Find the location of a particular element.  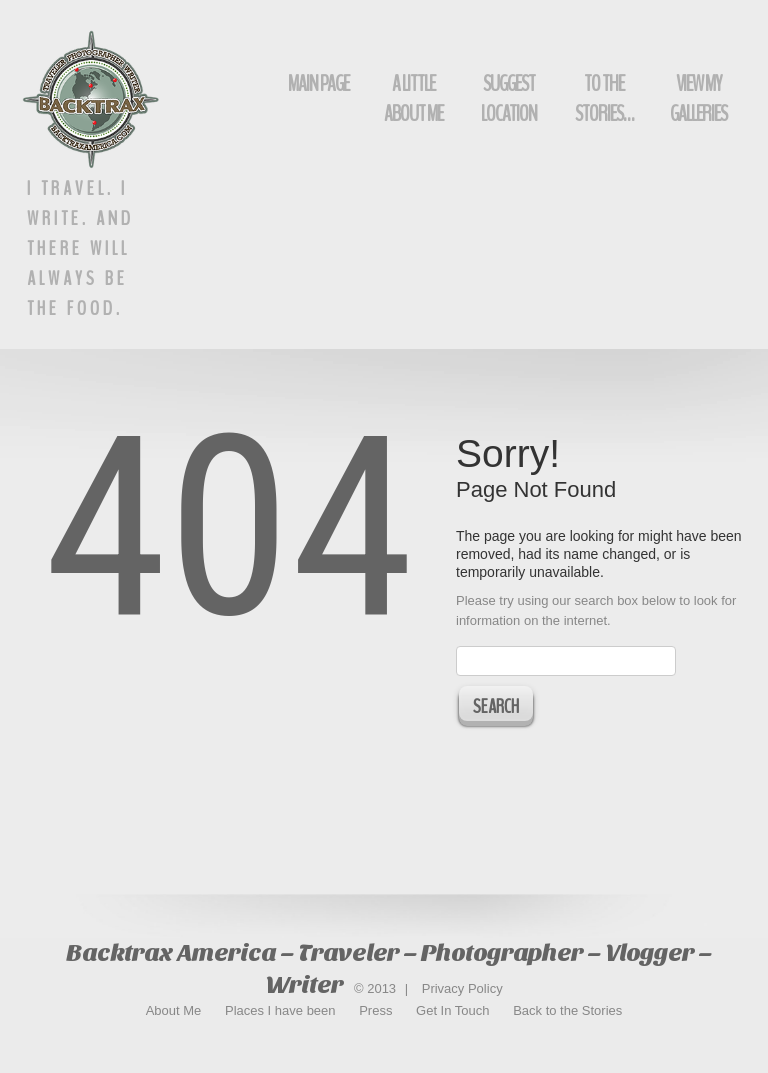

Privacy Policy is located at coordinates (462, 988).